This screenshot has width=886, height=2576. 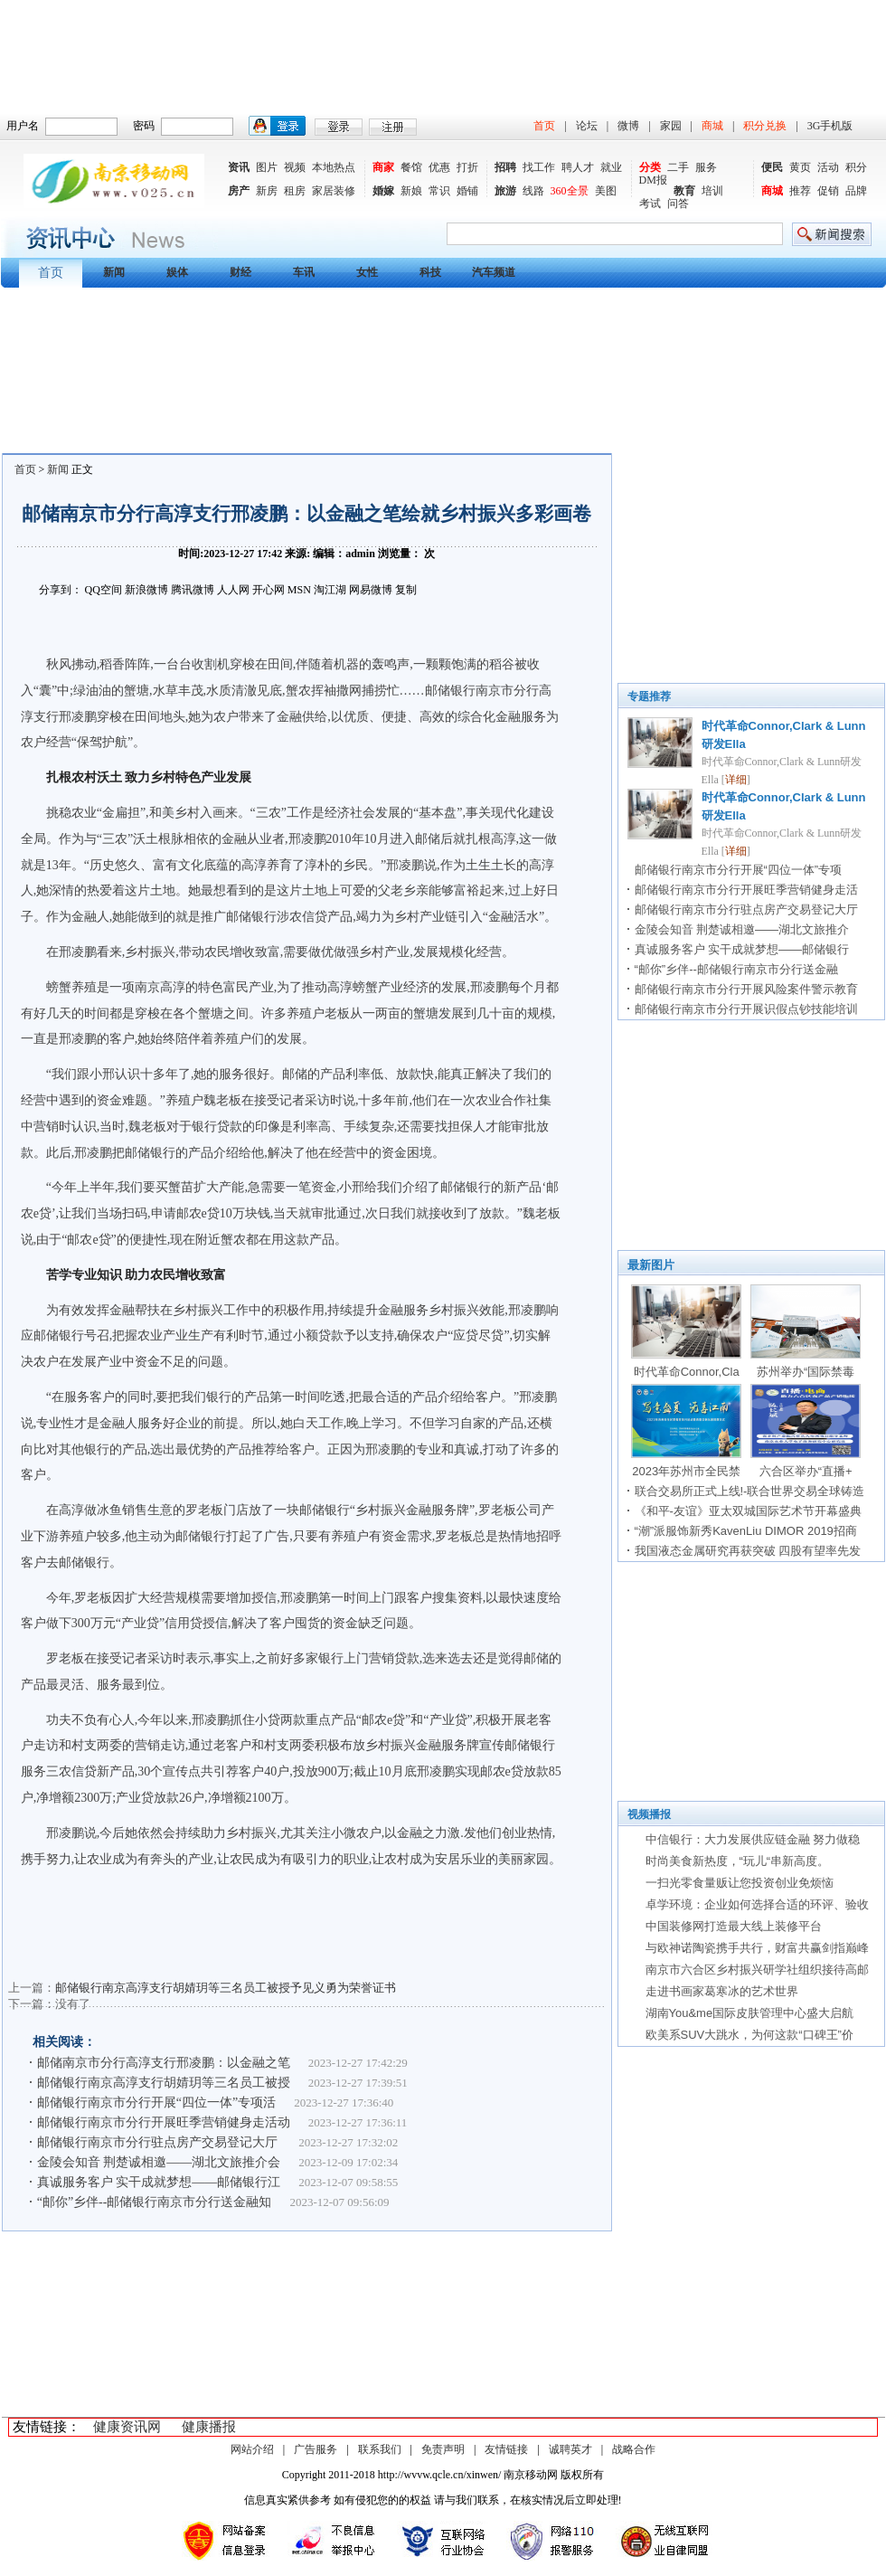 I want to click on 家居装修, so click(x=333, y=191).